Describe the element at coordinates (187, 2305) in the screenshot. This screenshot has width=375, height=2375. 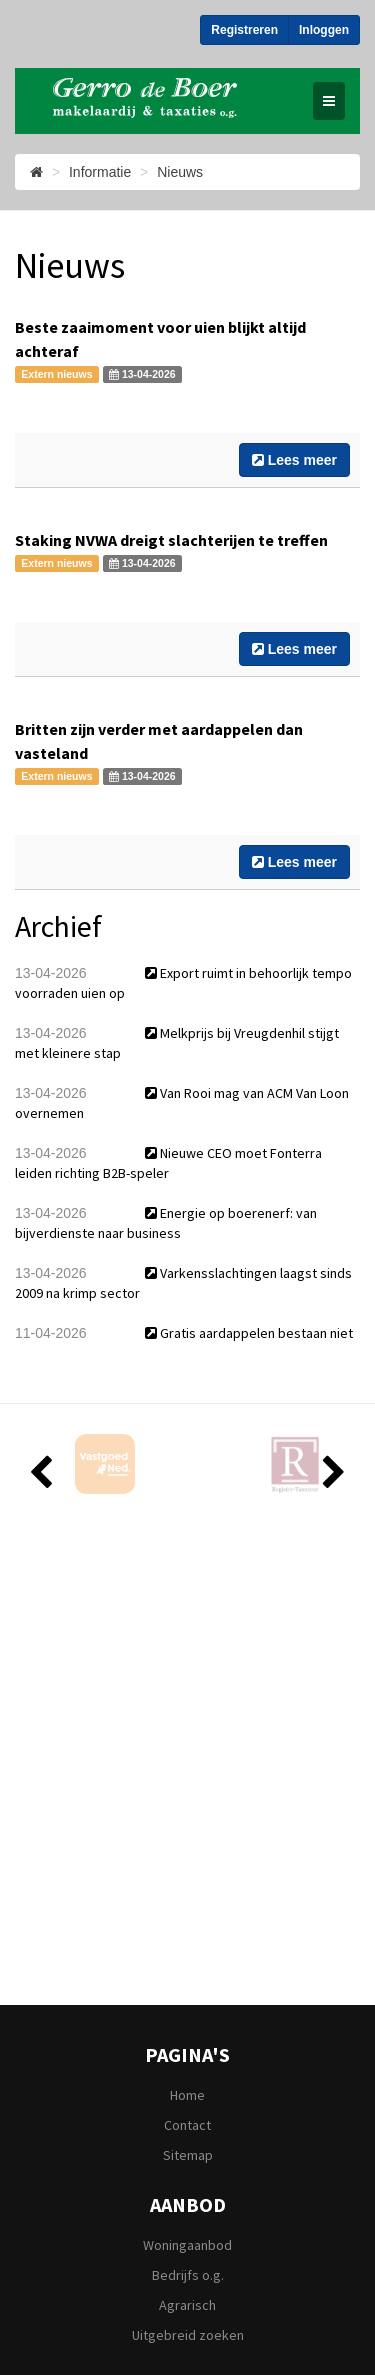
I see `Agrarisch` at that location.